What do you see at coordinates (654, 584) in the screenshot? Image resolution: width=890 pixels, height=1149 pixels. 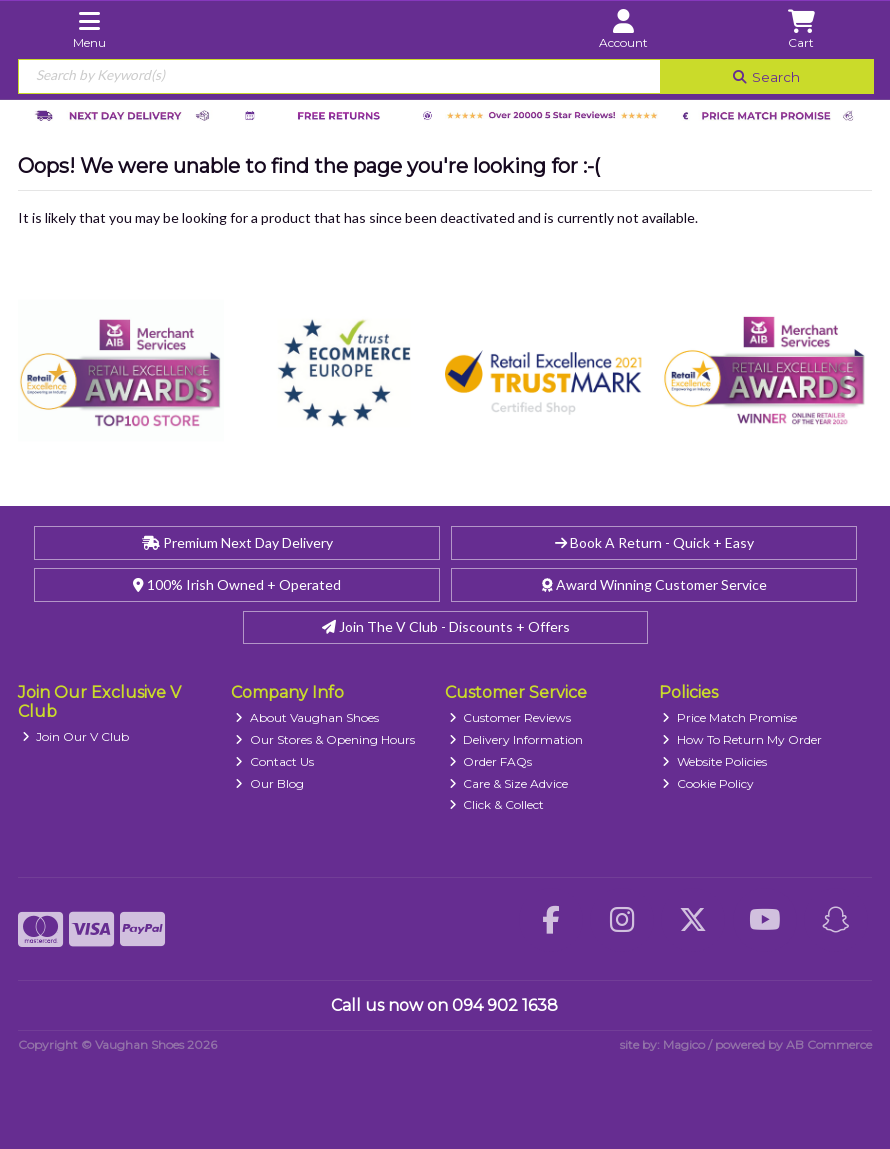 I see `Award Winning Customer Service` at bounding box center [654, 584].